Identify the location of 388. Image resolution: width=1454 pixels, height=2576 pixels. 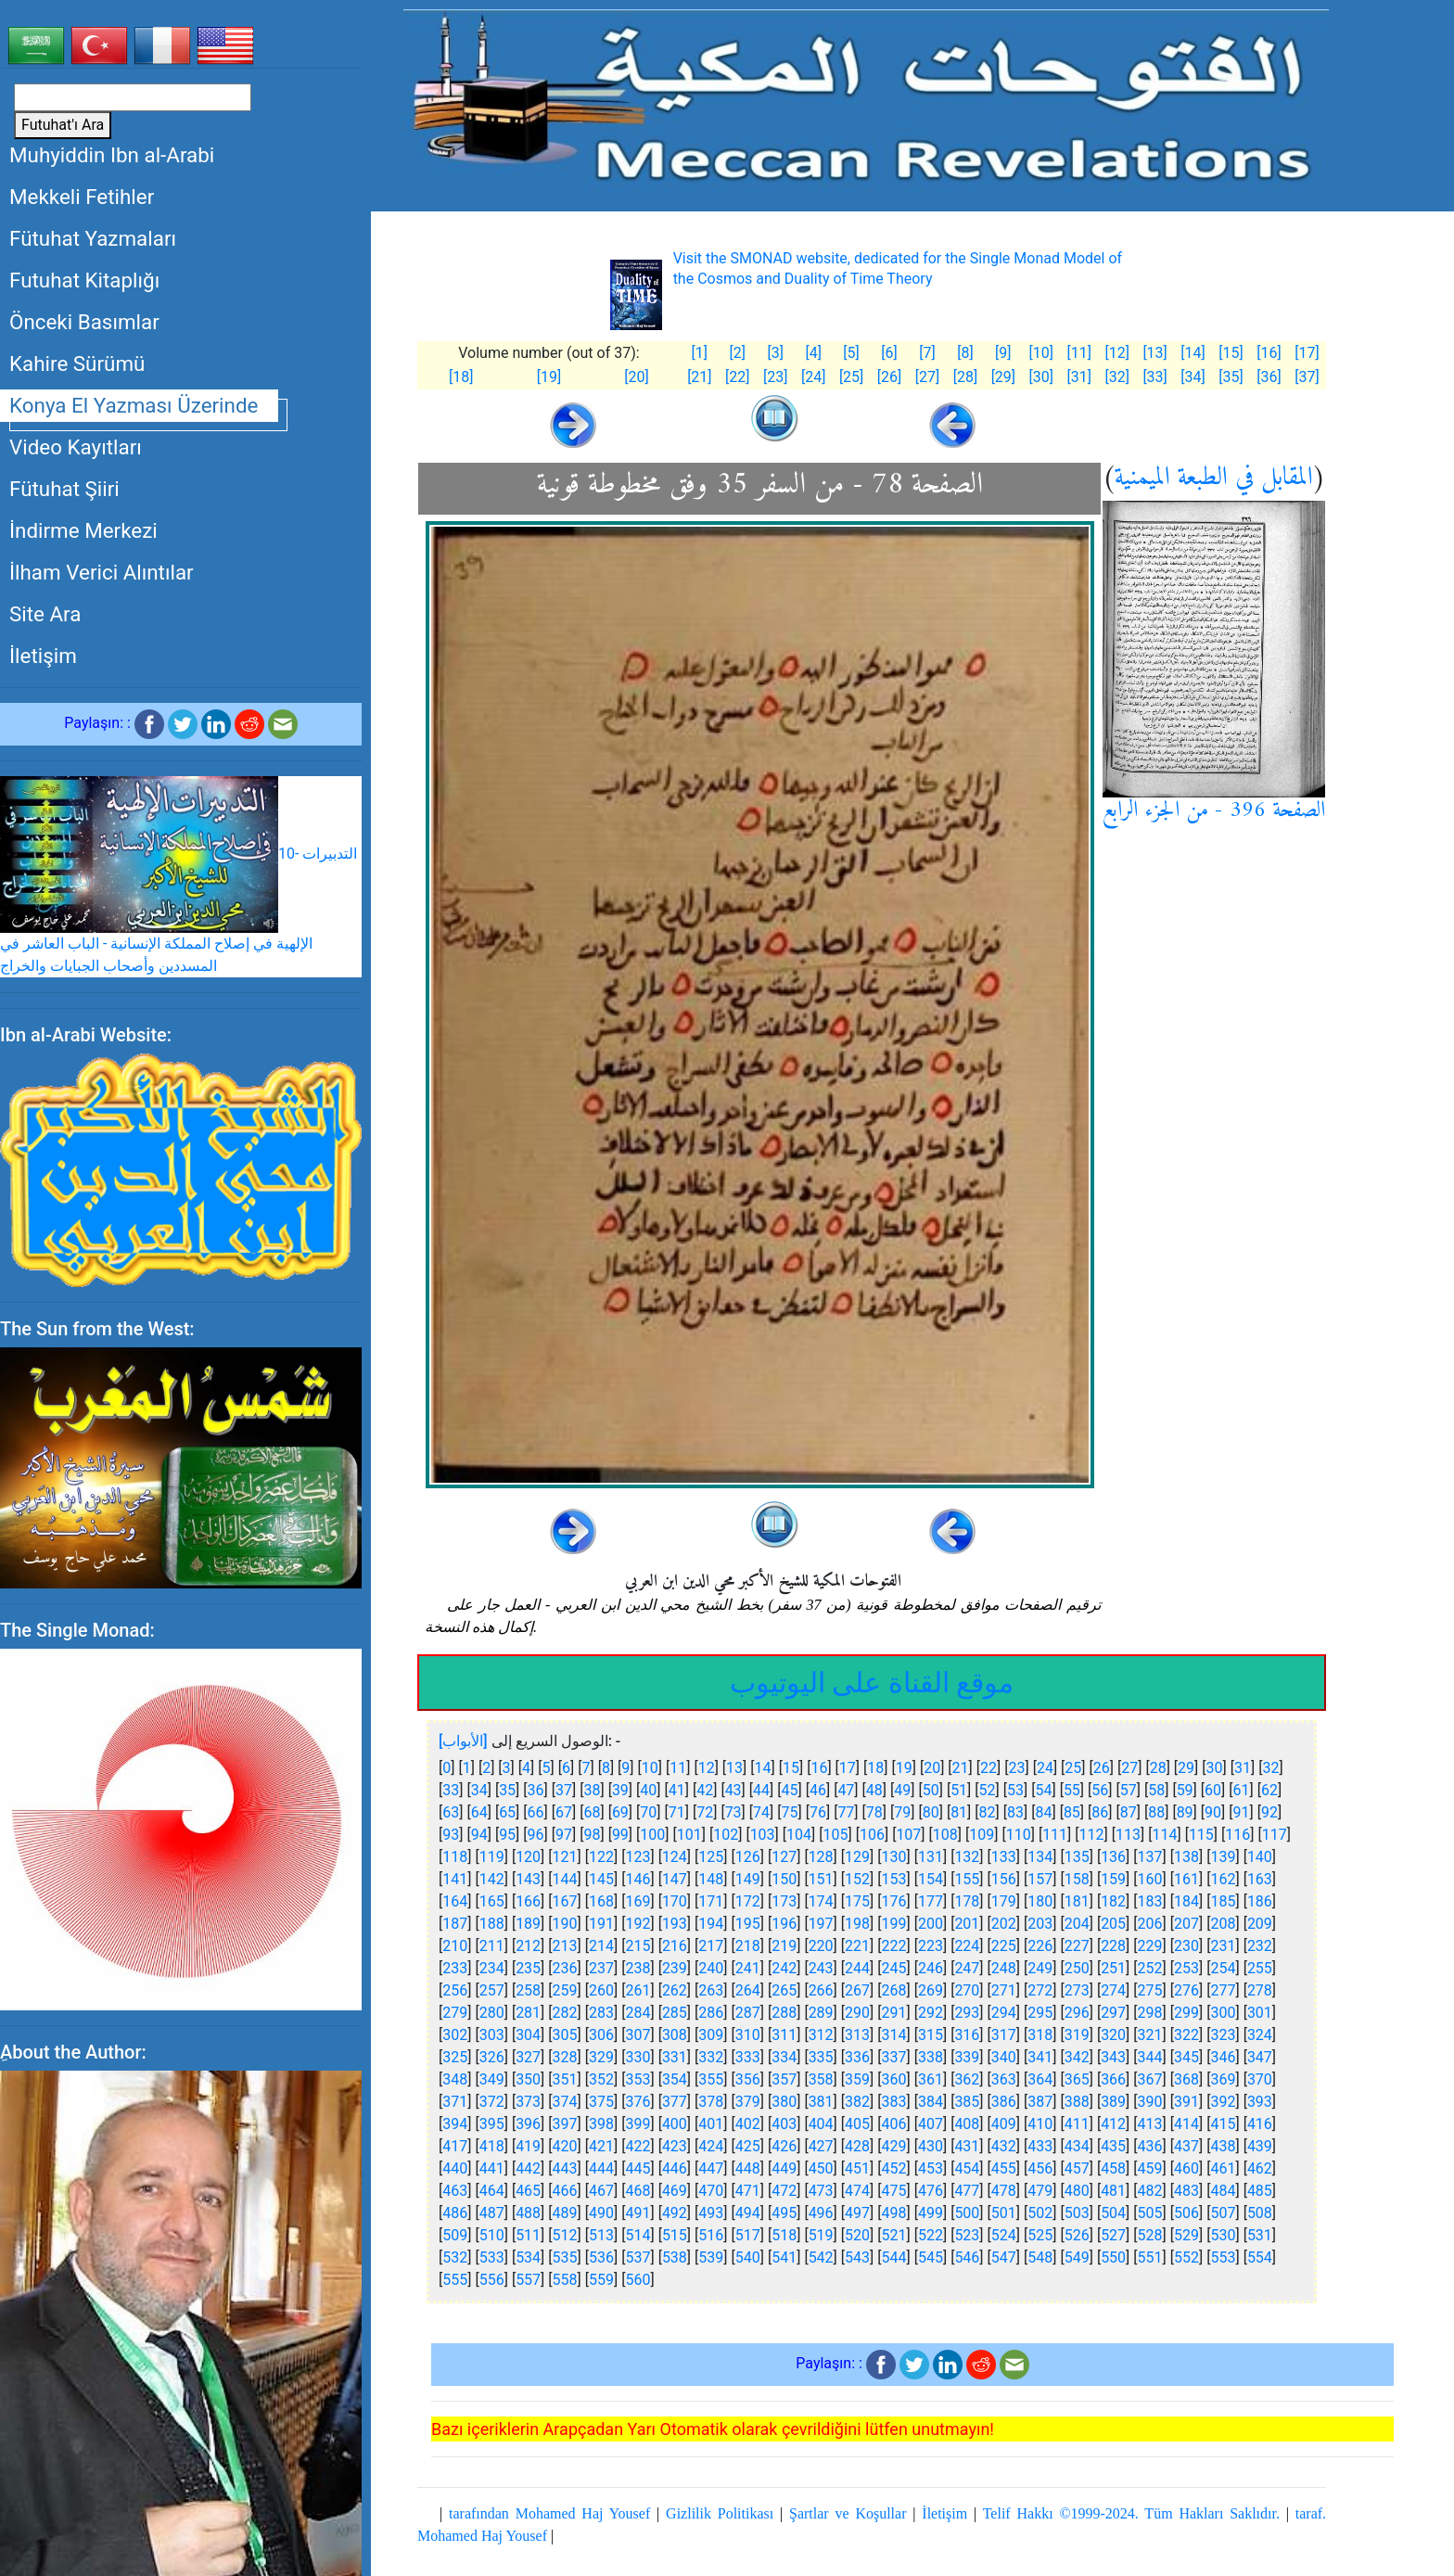
(1077, 2102).